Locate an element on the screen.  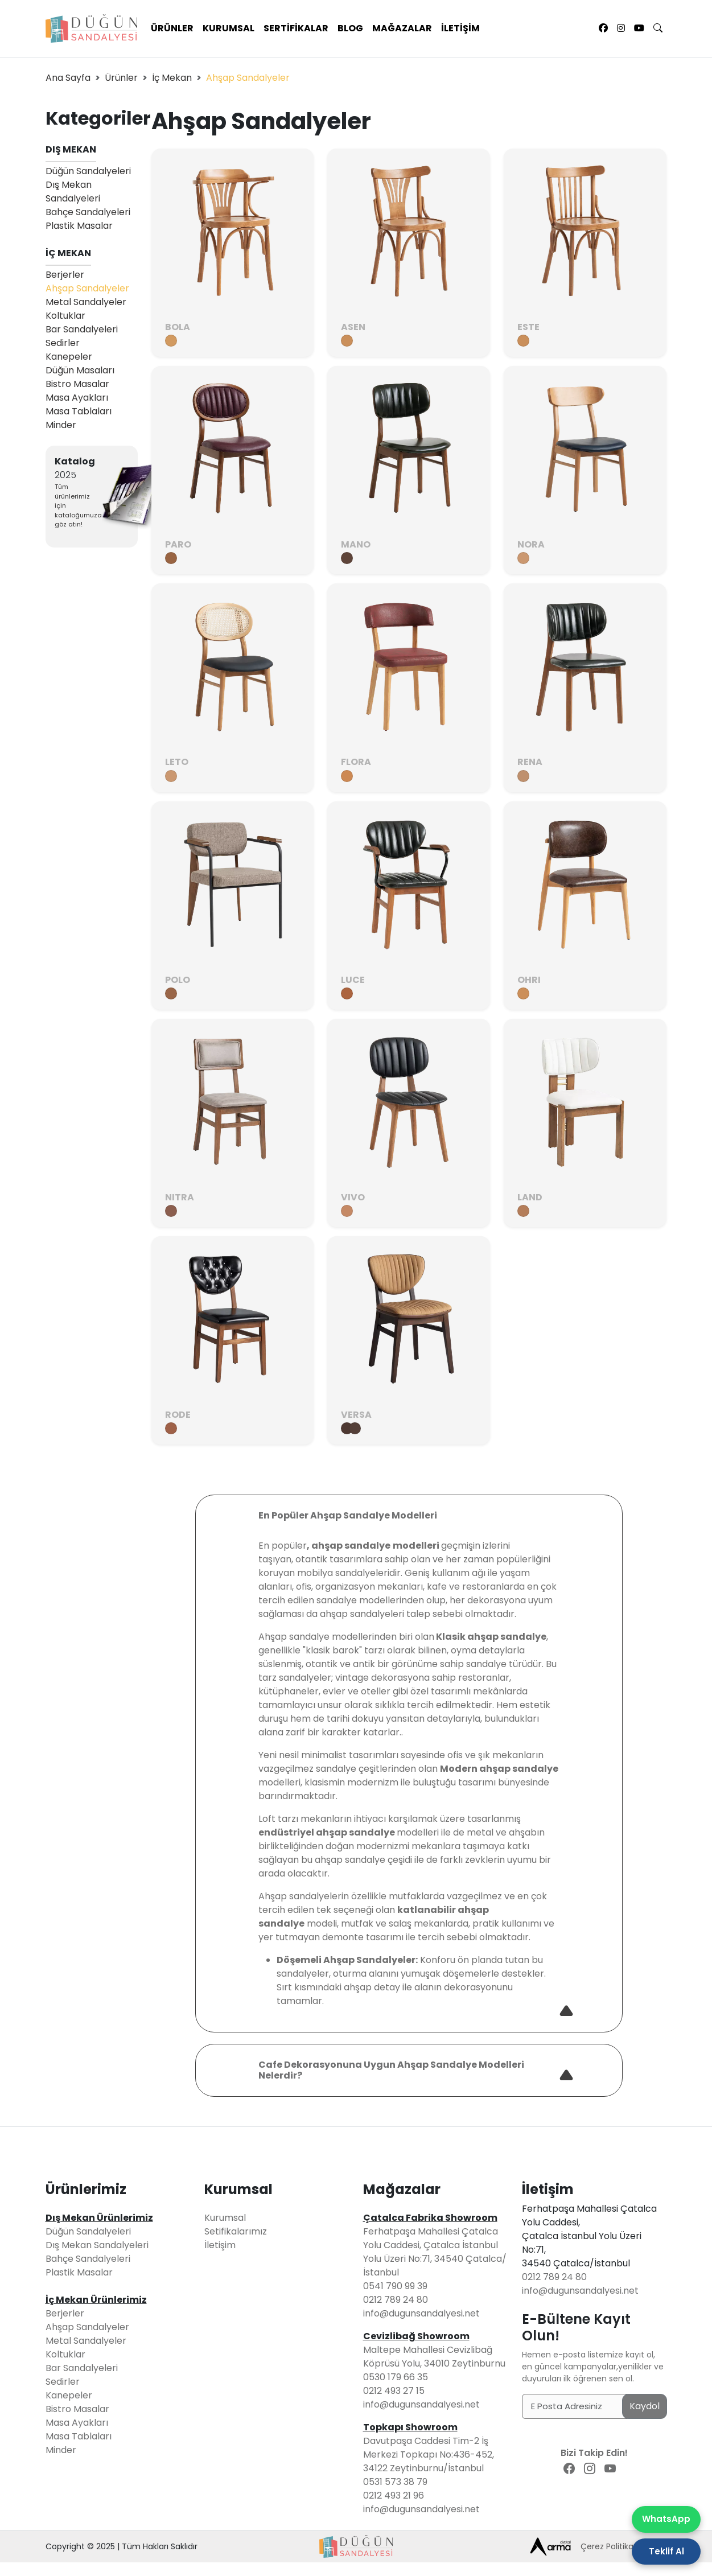
WhatsApp is located at coordinates (666, 2519).